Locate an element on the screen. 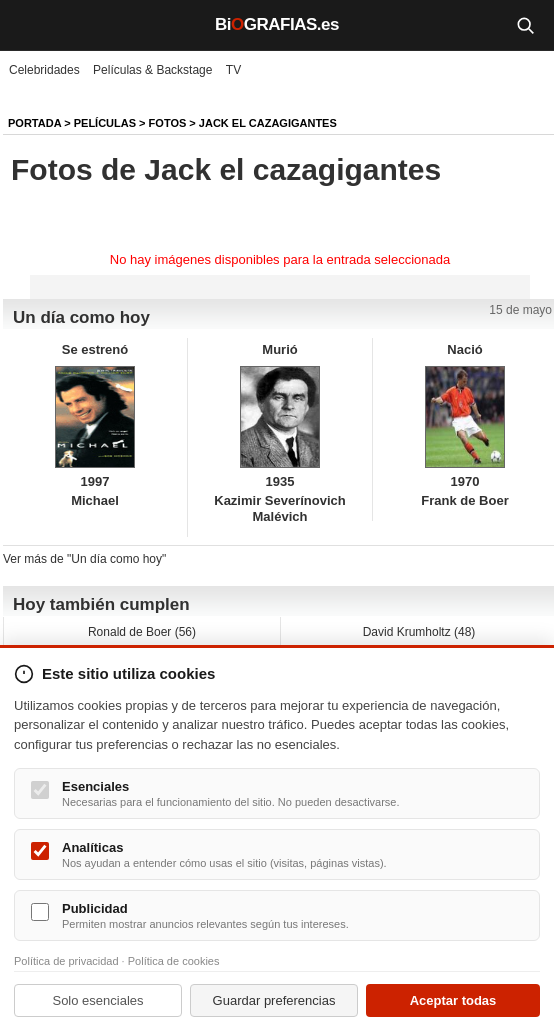  Política de privacidad is located at coordinates (66, 961).